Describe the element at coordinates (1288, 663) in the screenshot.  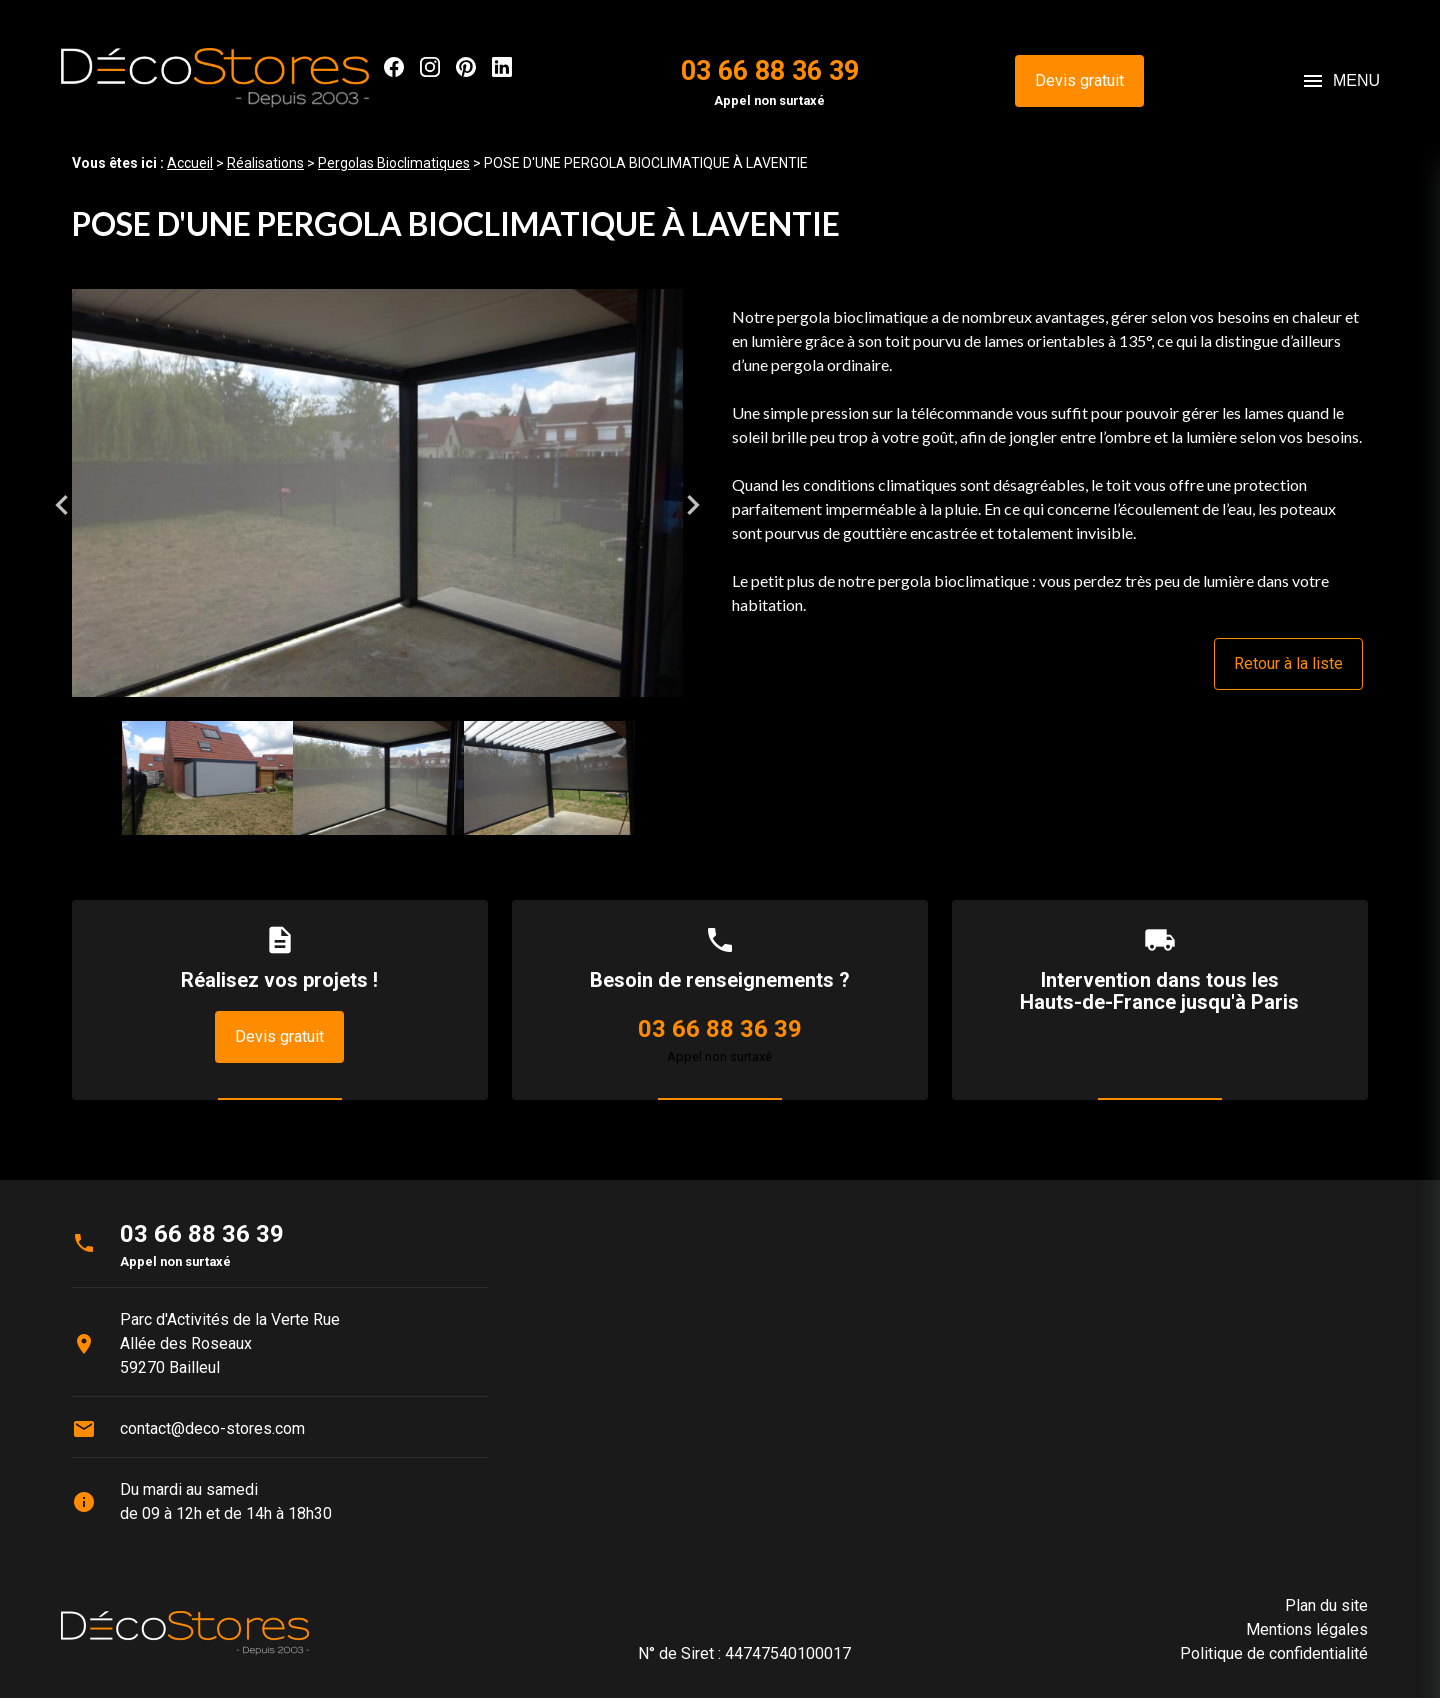
I see `Retour à la liste` at that location.